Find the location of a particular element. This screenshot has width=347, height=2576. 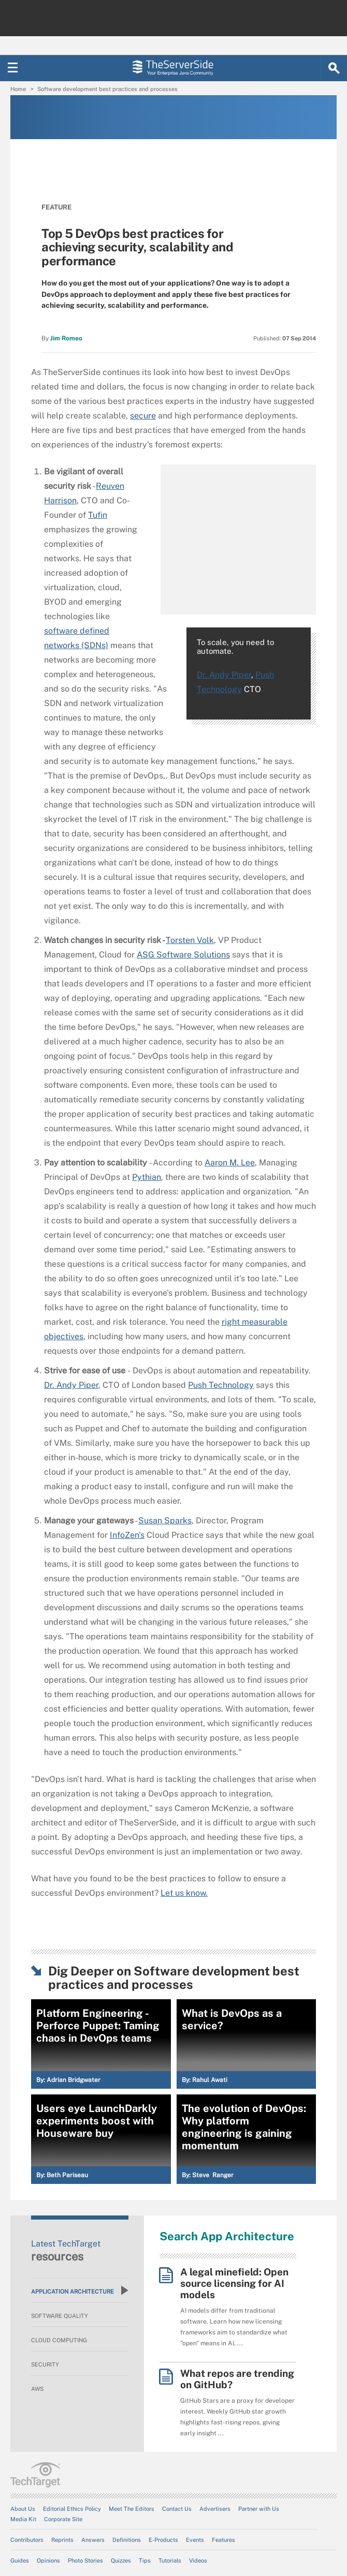

Aaron M. Lee is located at coordinates (230, 1162).